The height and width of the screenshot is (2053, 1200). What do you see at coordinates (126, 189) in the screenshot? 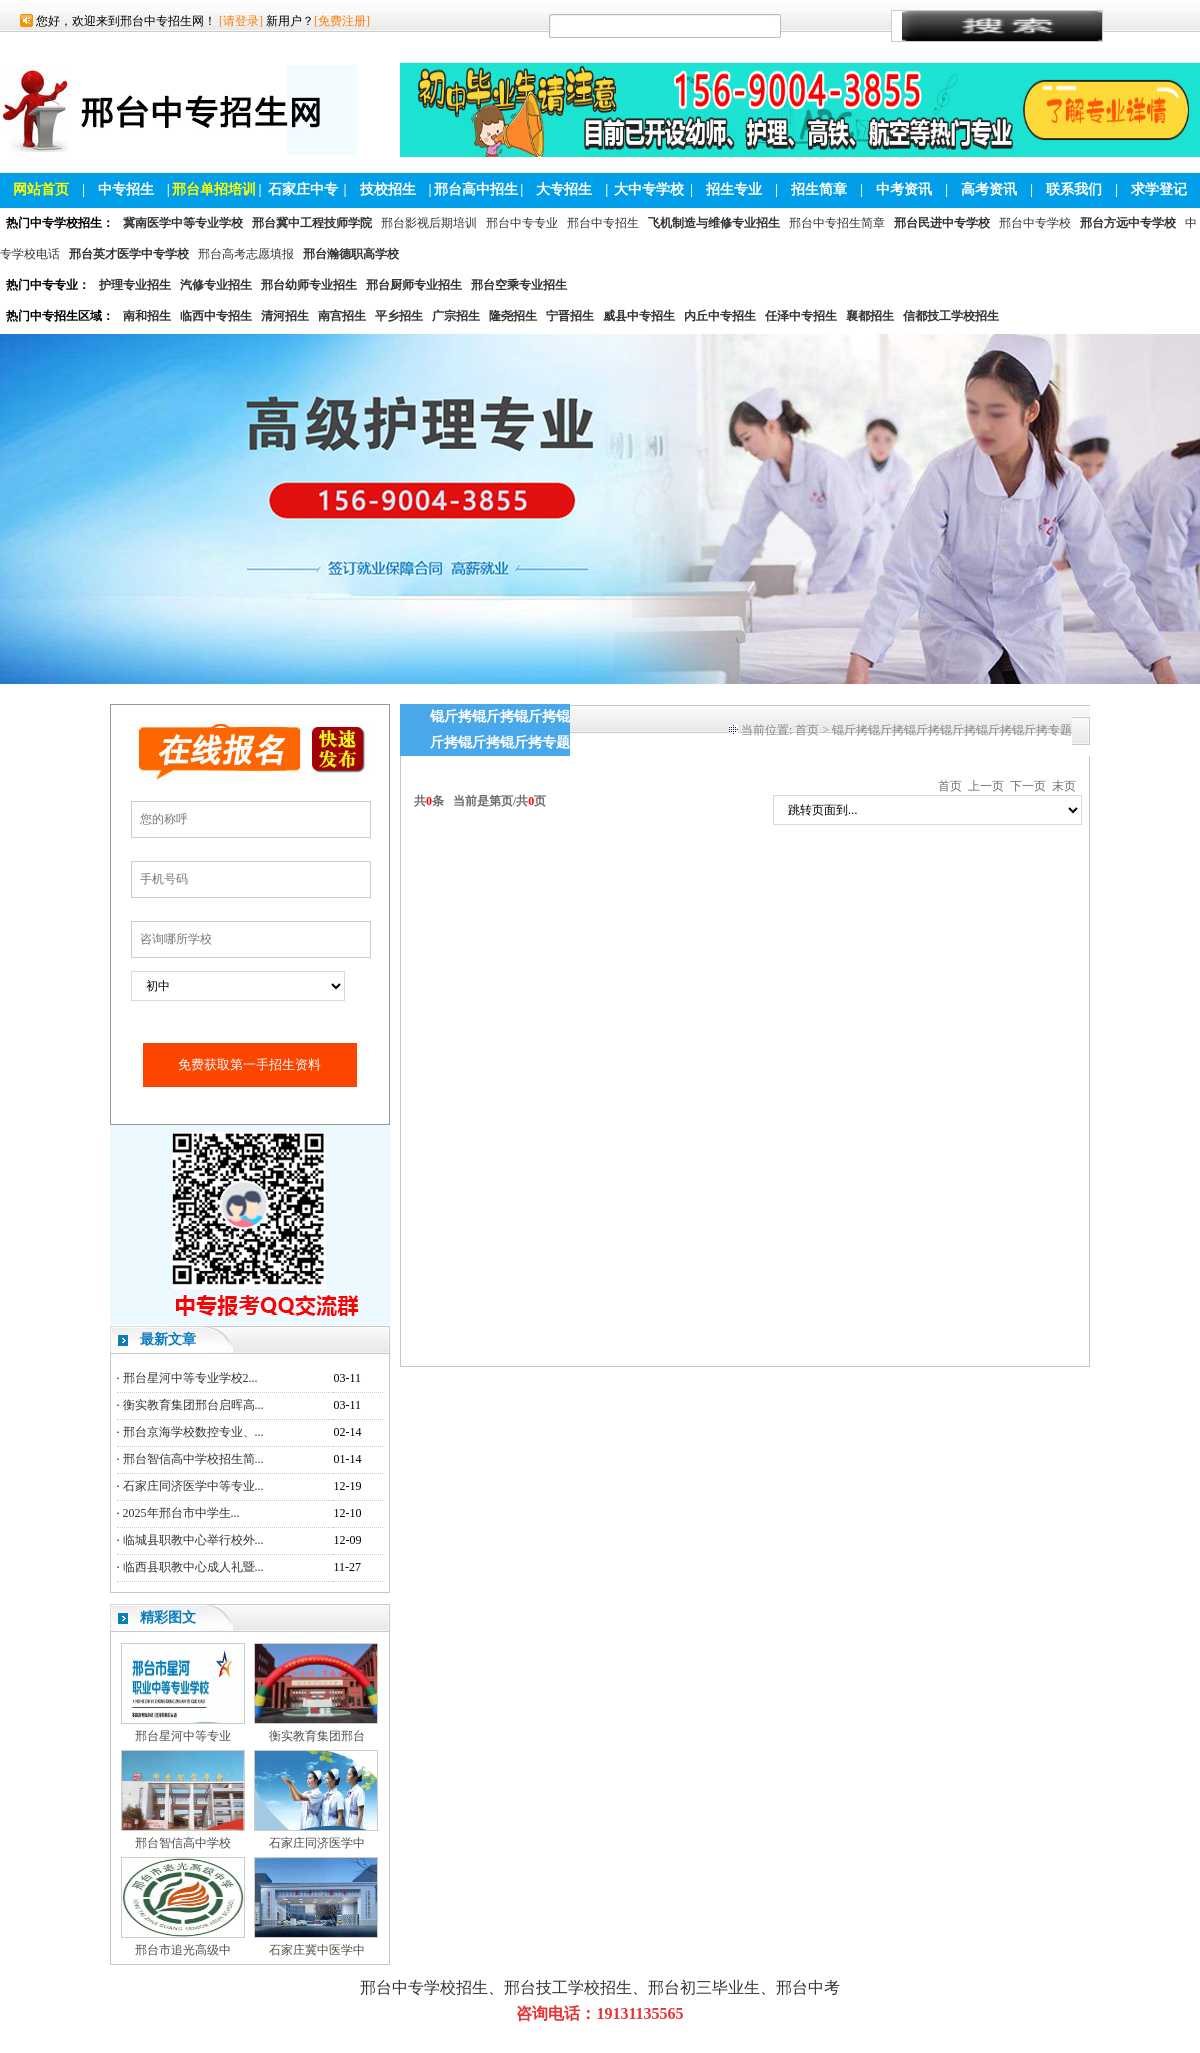
I see `中专招生` at bounding box center [126, 189].